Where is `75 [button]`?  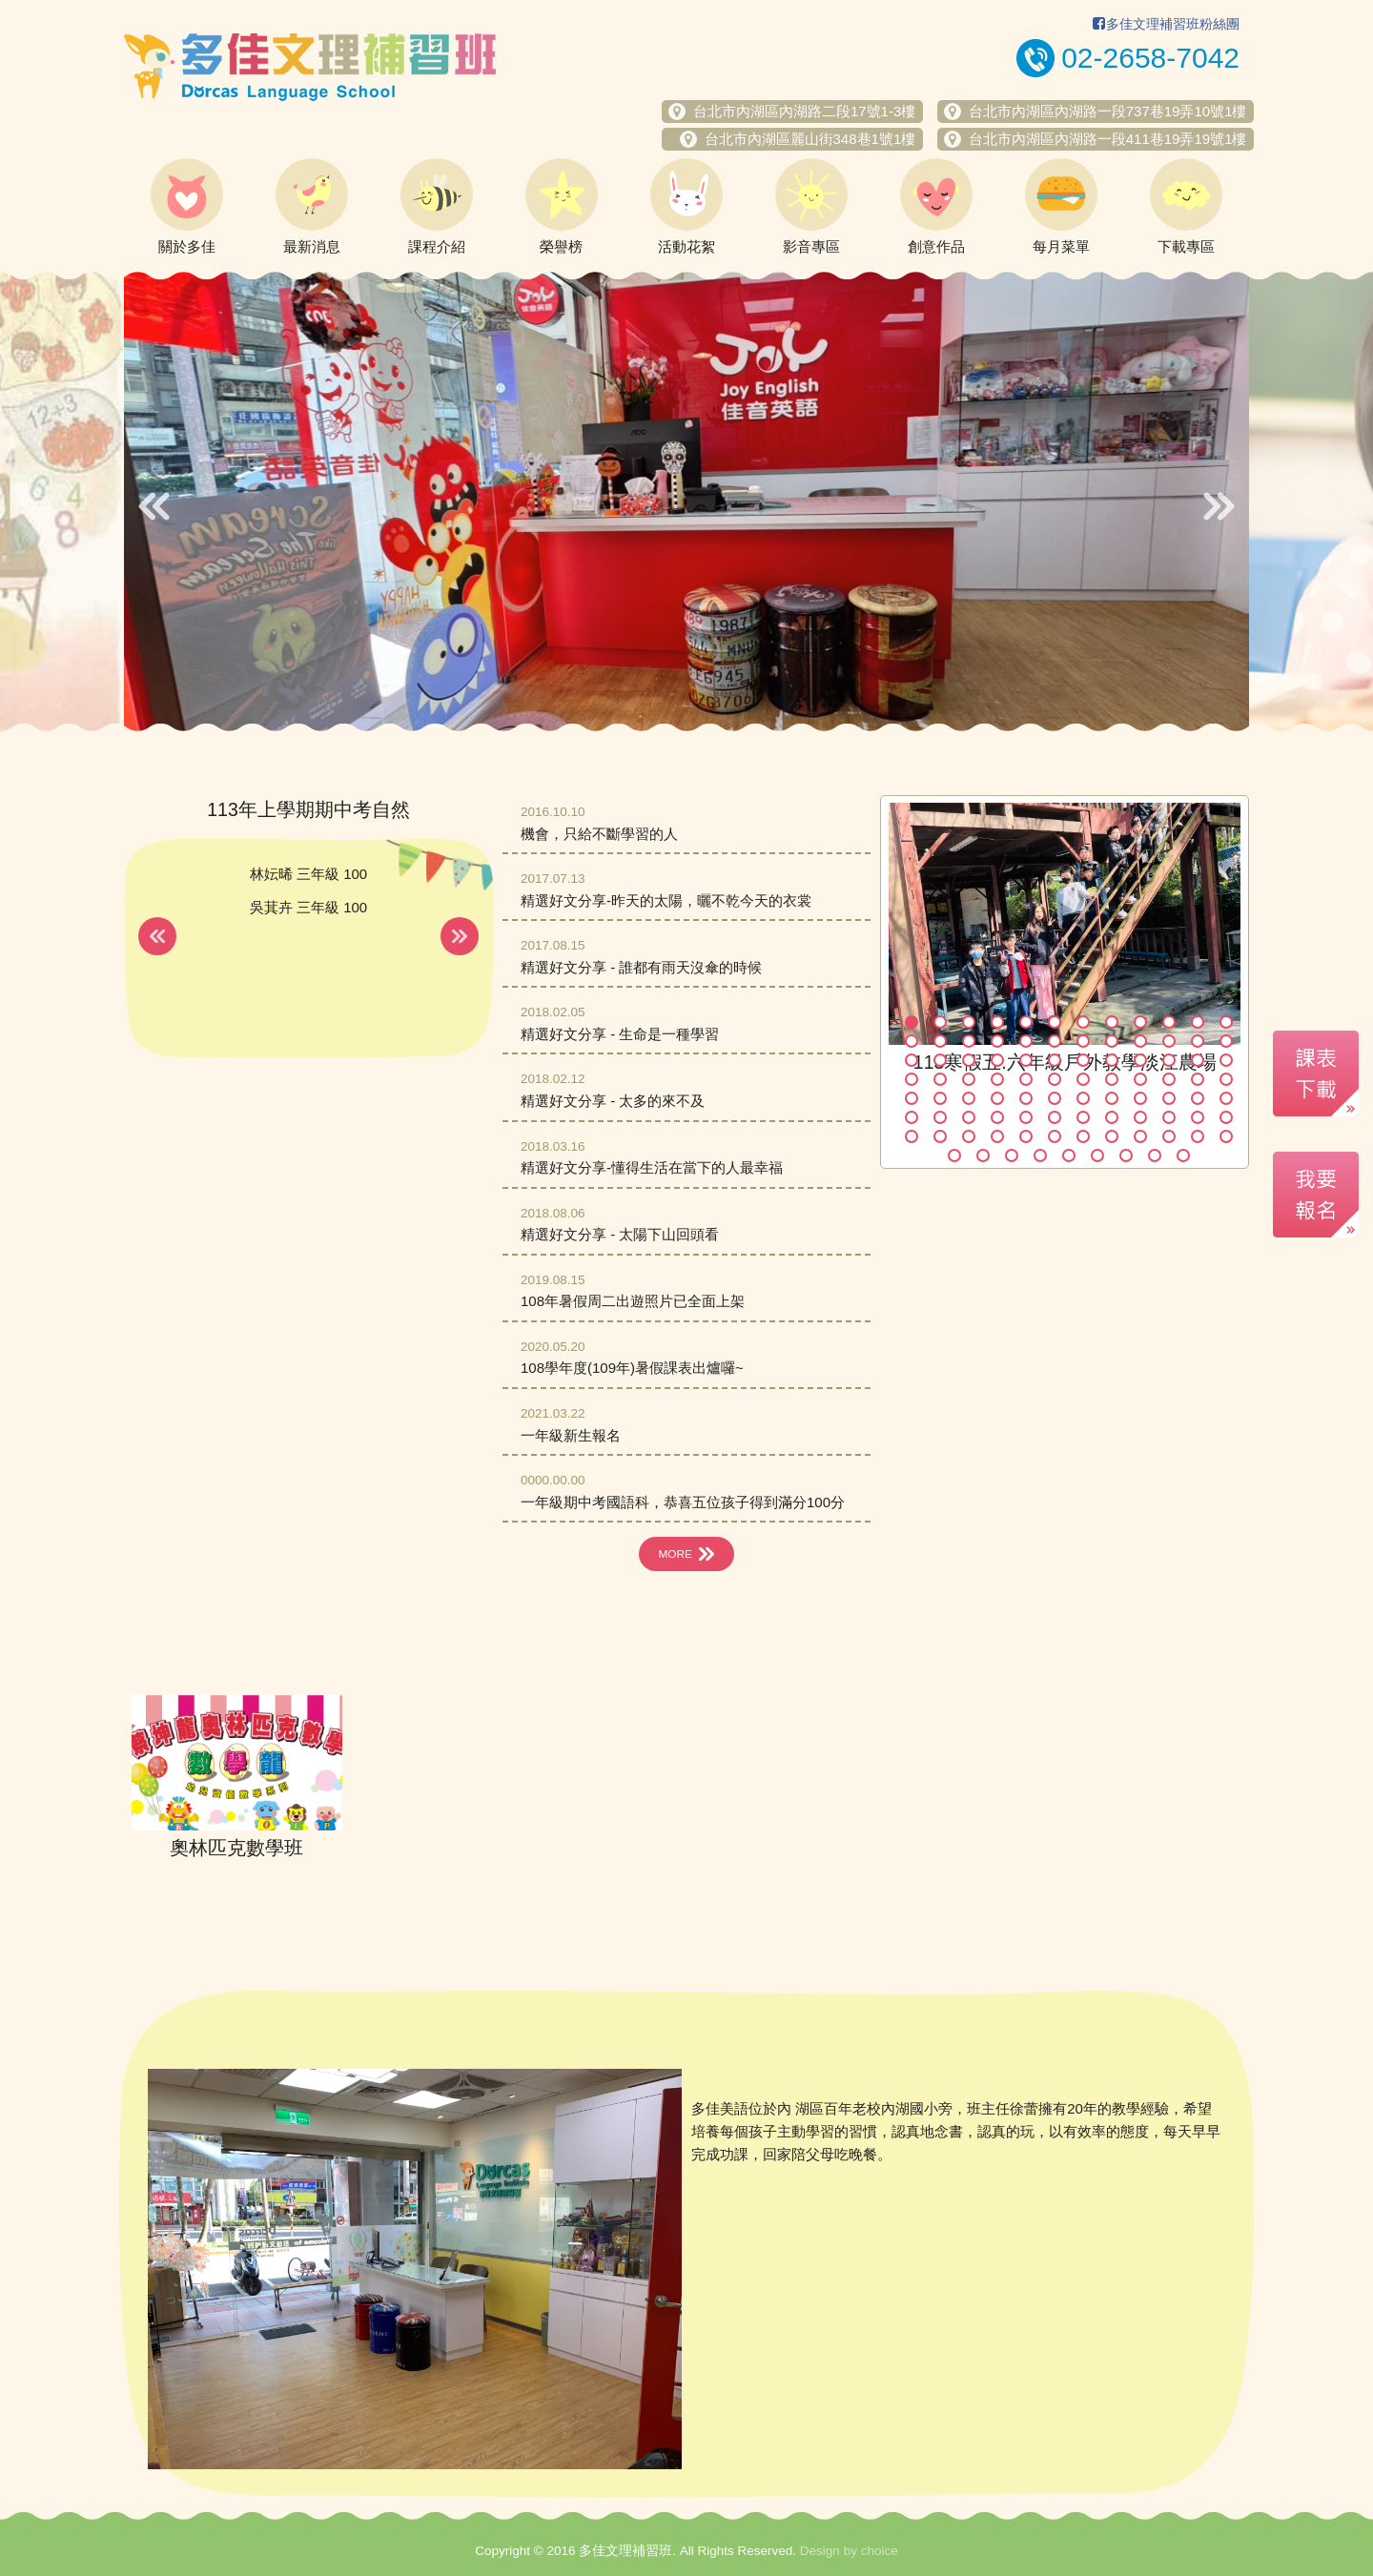
75 [button] is located at coordinates (968, 1136).